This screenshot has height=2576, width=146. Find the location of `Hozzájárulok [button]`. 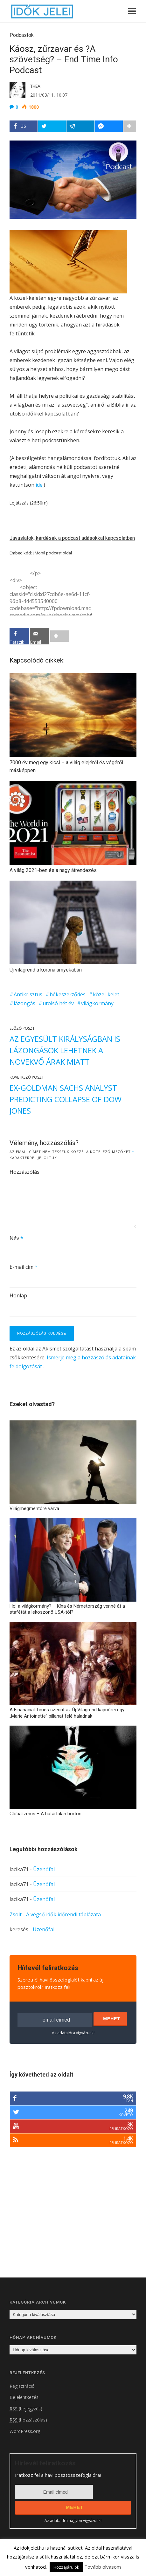

Hozzájárulok [button] is located at coordinates (66, 2567).